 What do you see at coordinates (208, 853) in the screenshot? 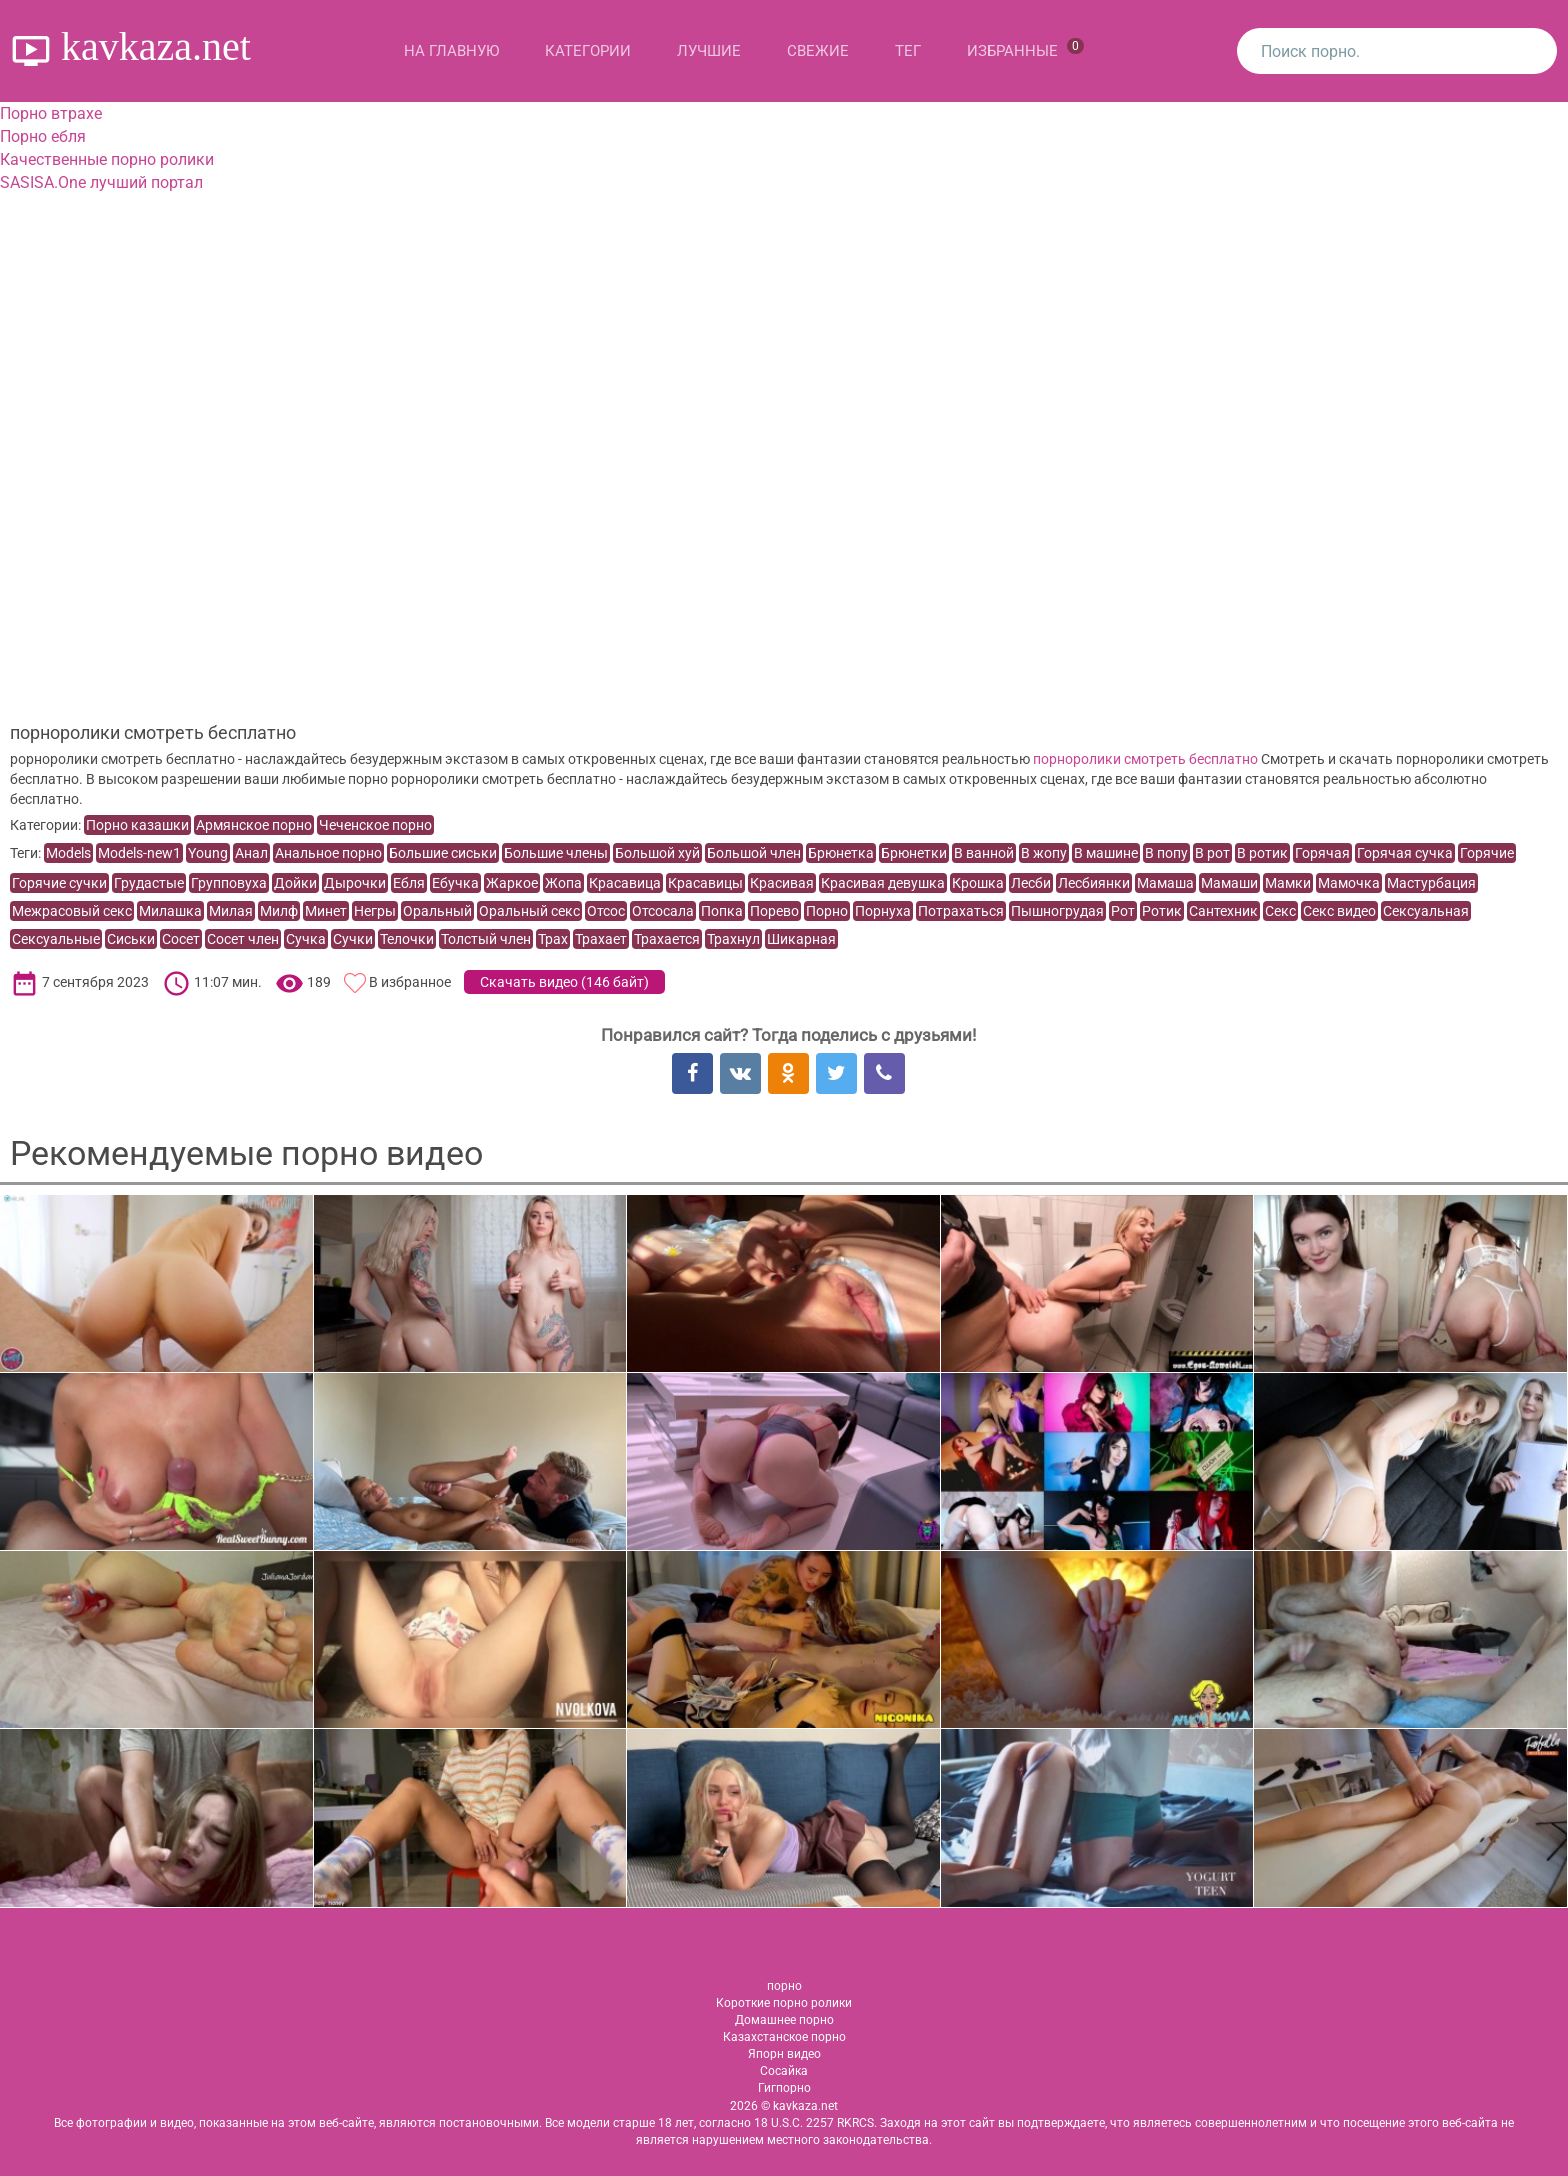
I see `Young` at bounding box center [208, 853].